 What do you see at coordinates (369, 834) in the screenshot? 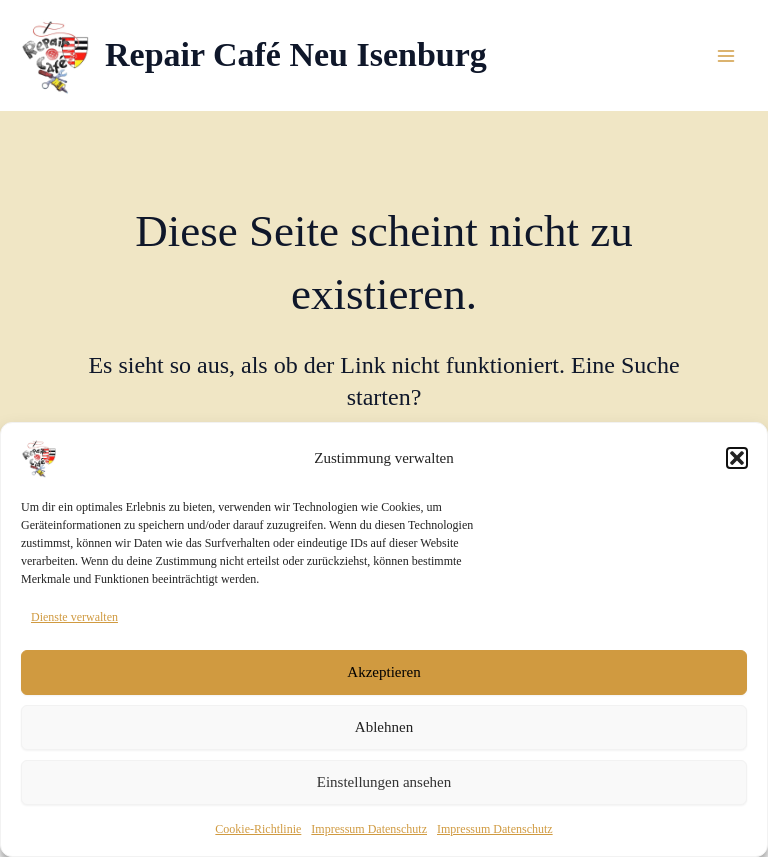
I see `Impressum Datenschutz` at bounding box center [369, 834].